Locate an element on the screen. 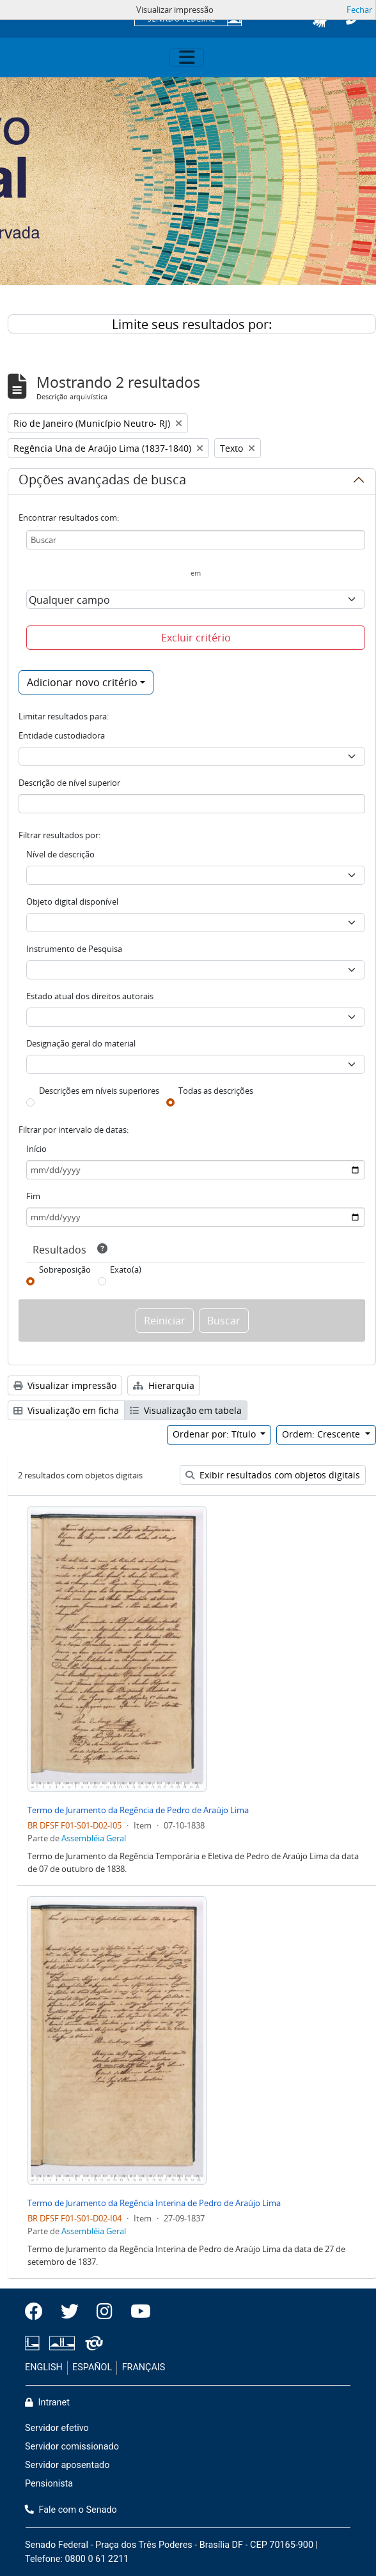 This screenshot has height=2576, width=376. Todas as descrições is located at coordinates (215, 1090).